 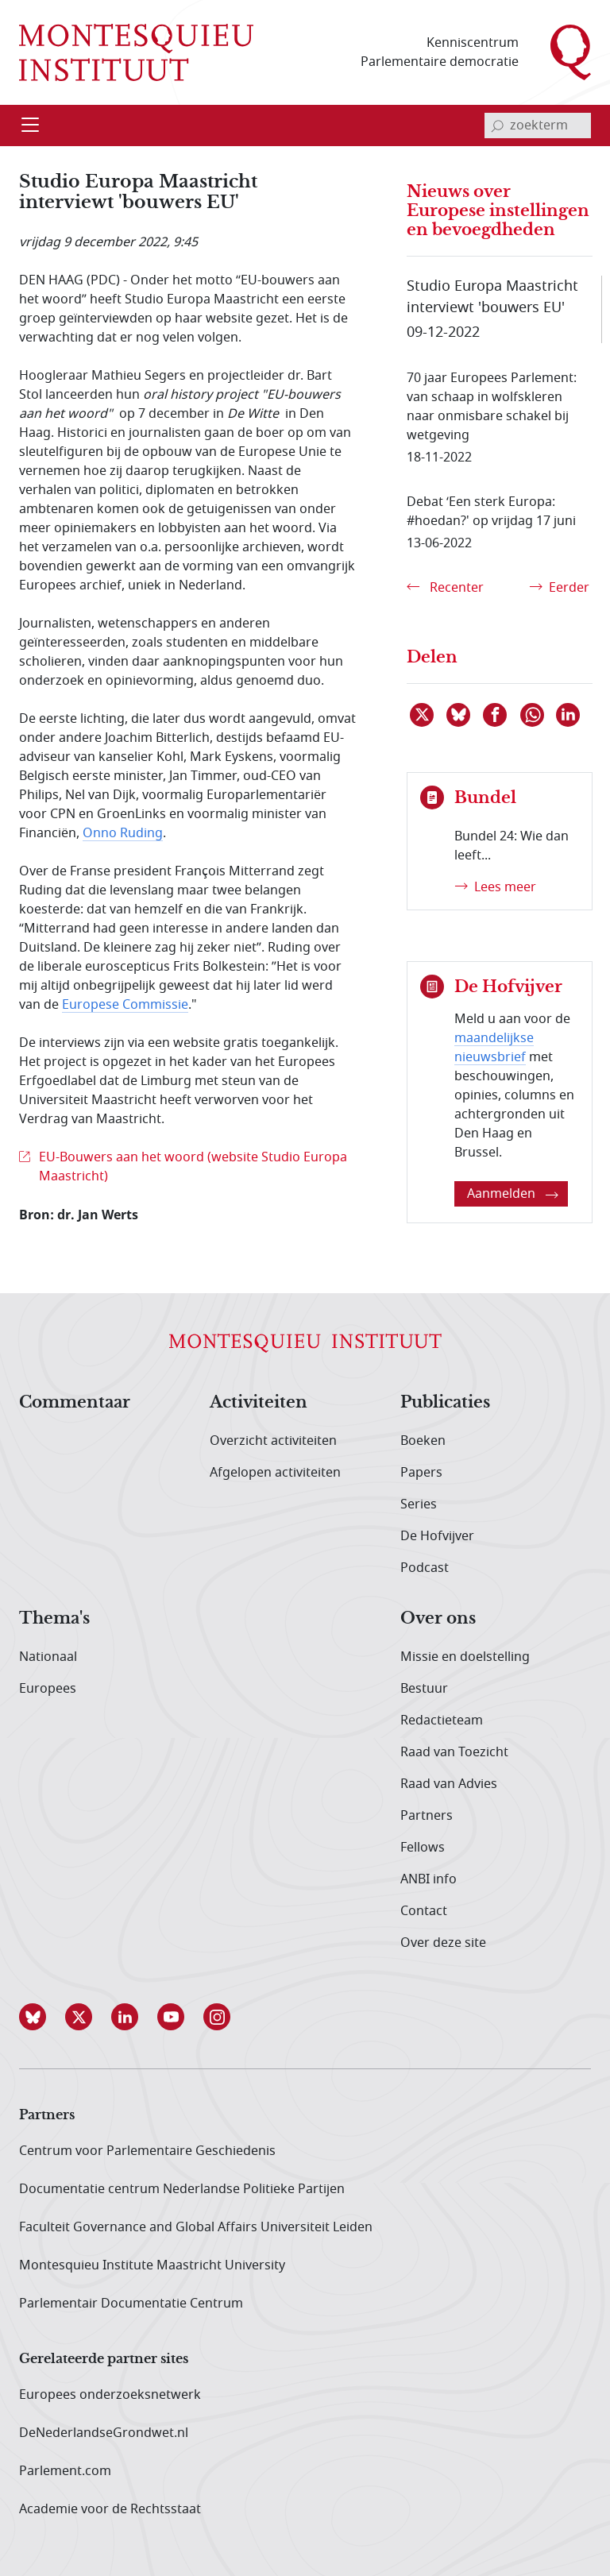 I want to click on [bevestig zoekterm], so click(x=497, y=125).